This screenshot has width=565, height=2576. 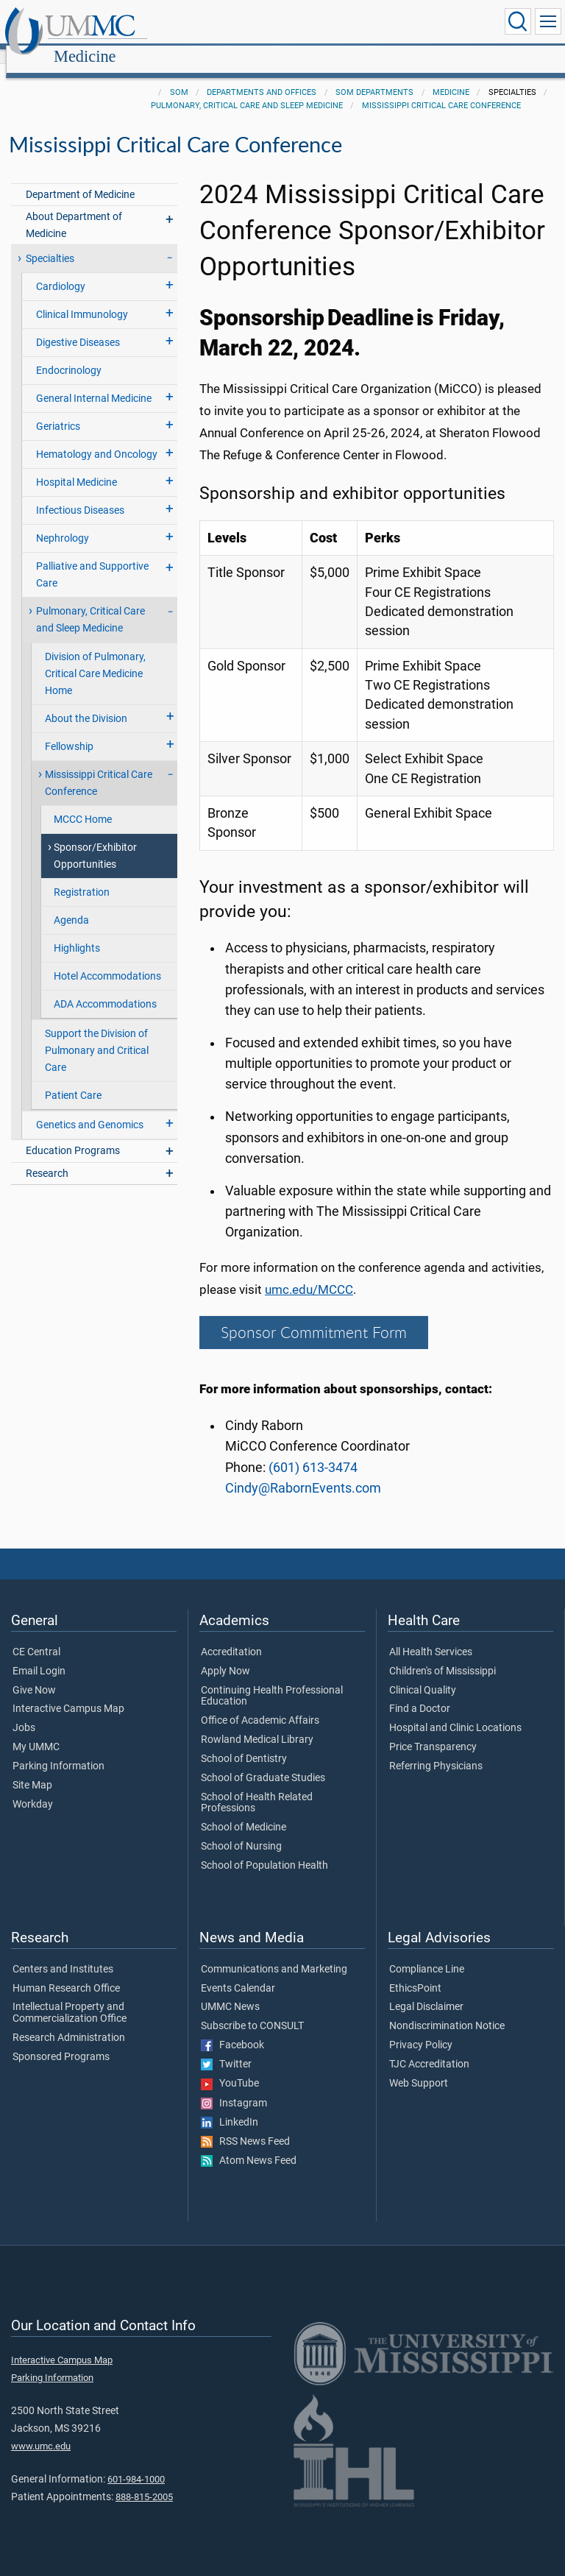 I want to click on 601-984-1000, so click(x=136, y=2463).